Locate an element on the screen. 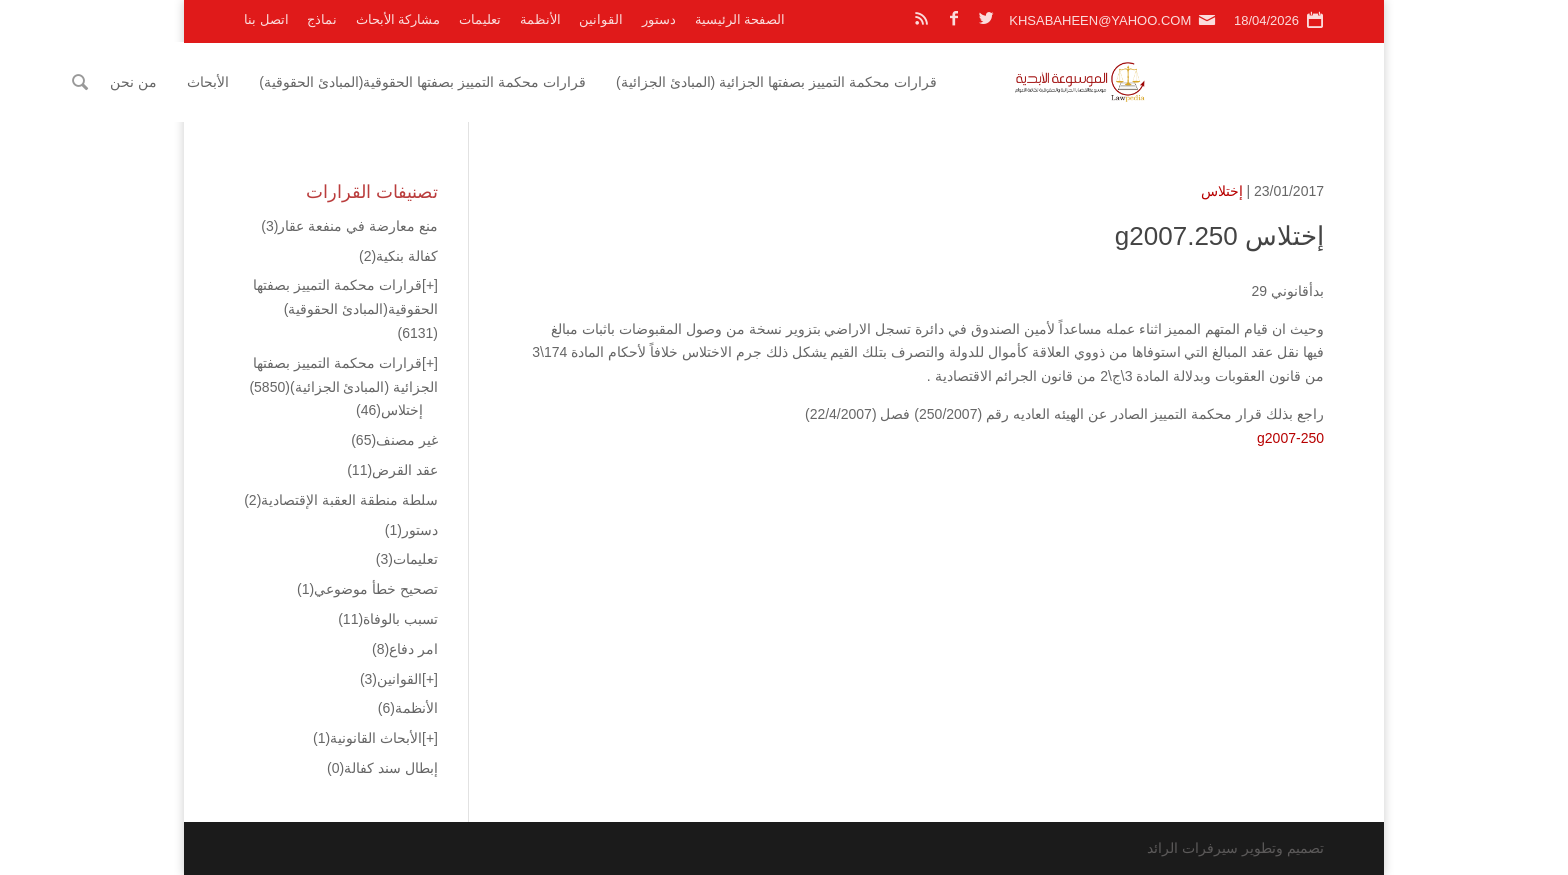 This screenshot has height=875, width=1568. من نحن is located at coordinates (307, 82).